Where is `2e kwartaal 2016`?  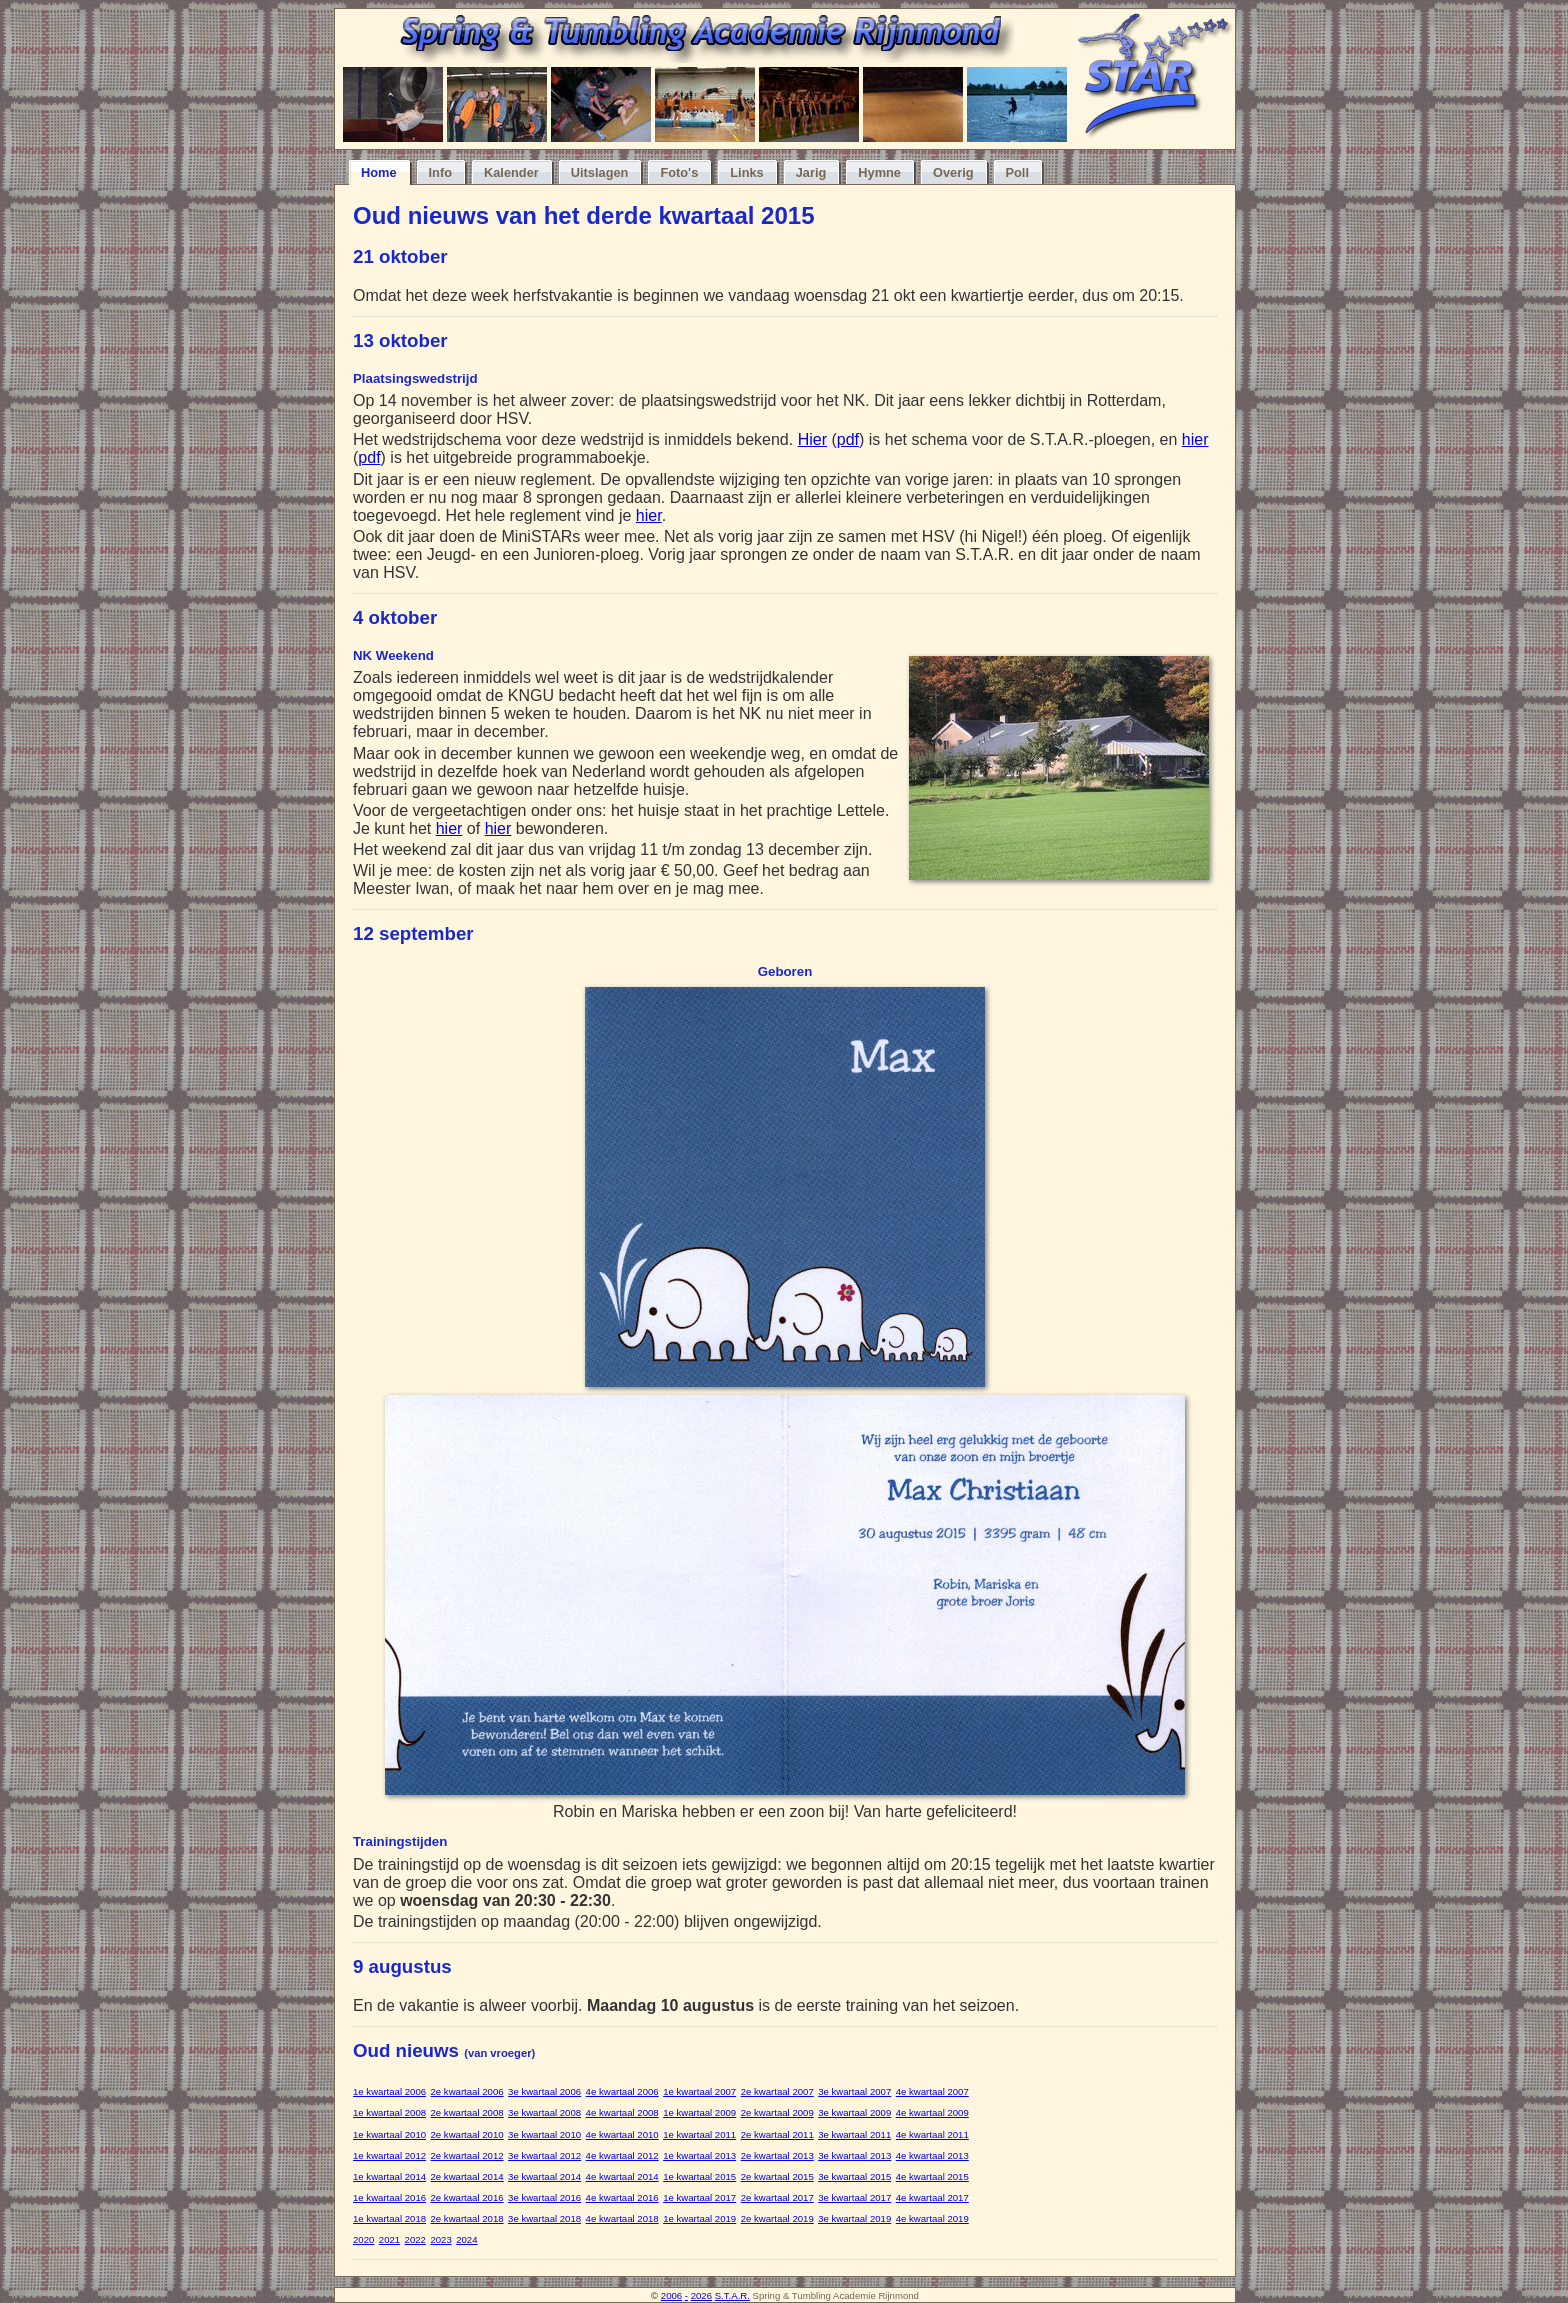
2e kwartaal 2016 is located at coordinates (467, 2197).